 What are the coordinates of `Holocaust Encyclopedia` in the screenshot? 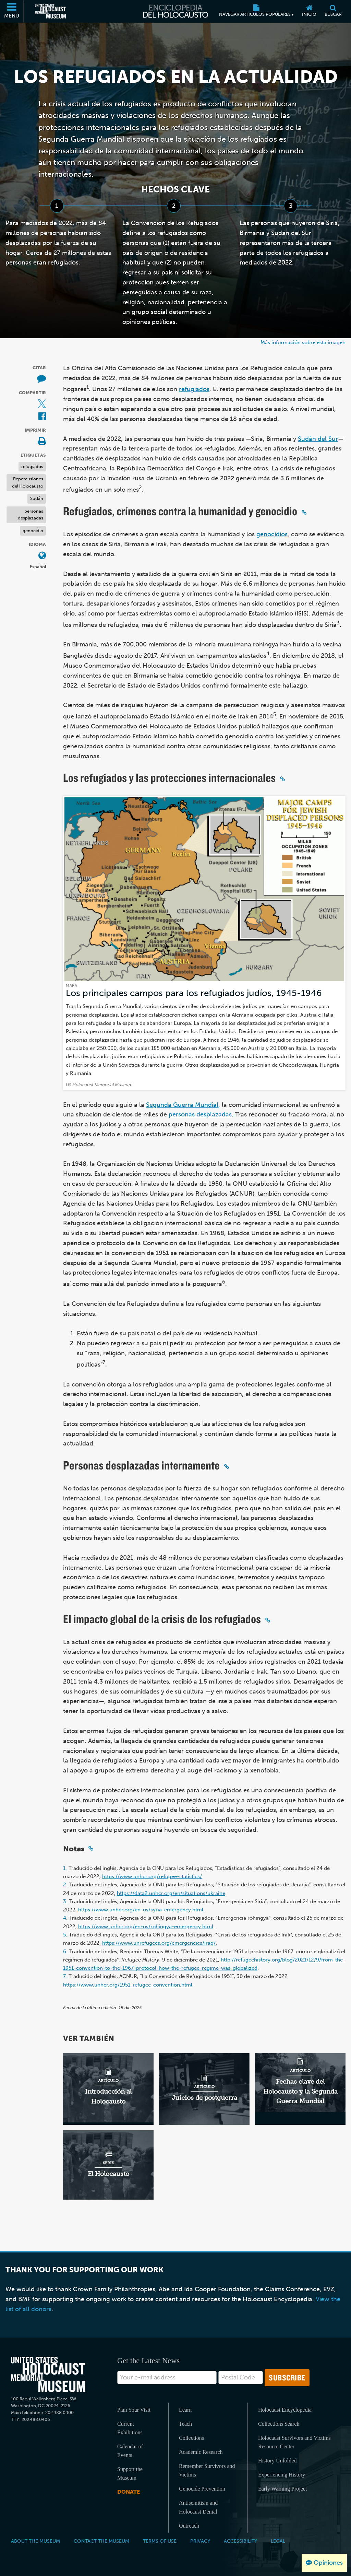 It's located at (285, 2410).